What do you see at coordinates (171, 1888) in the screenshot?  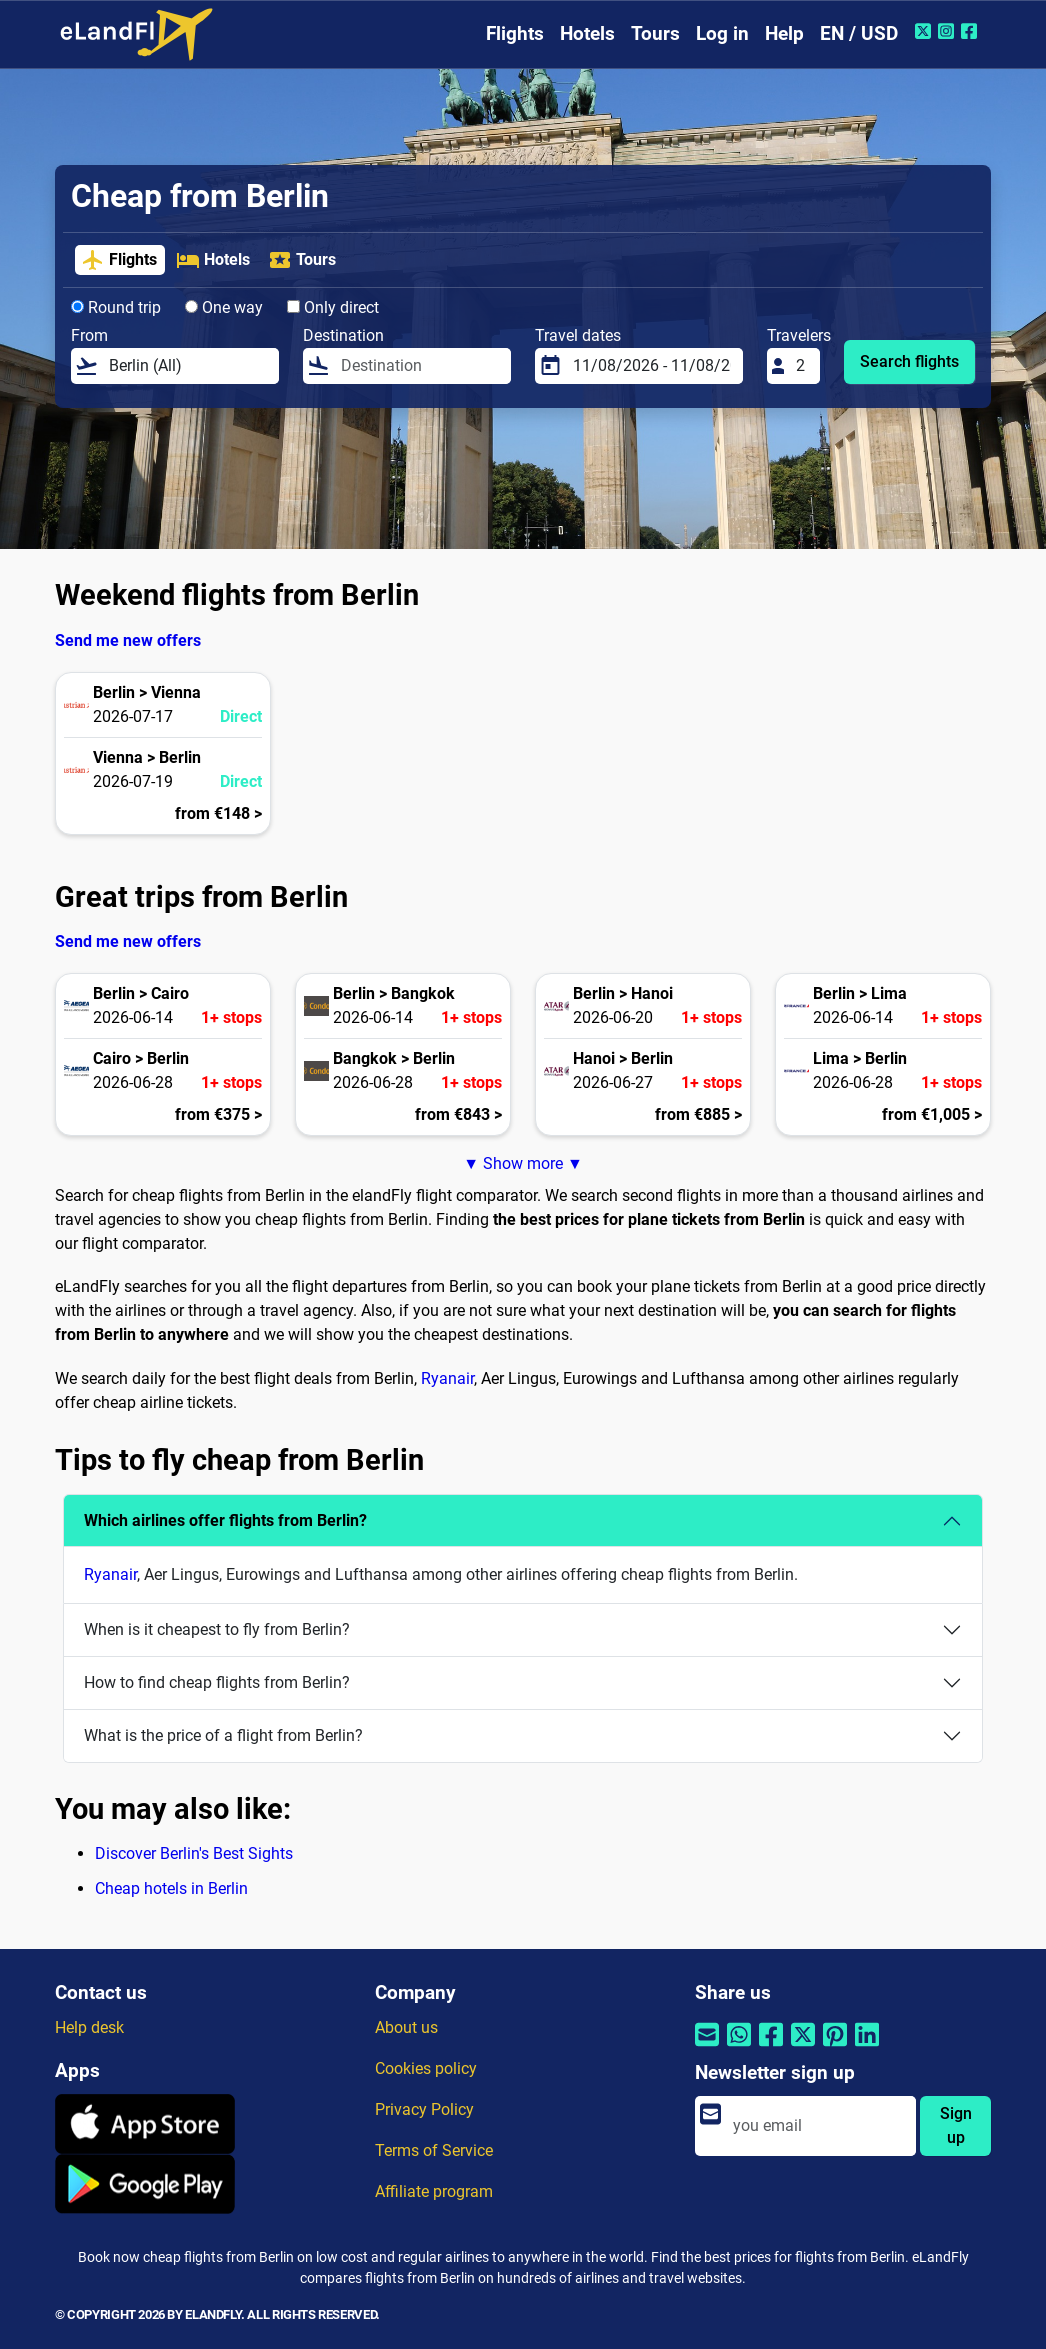 I see `Cheap hotels in Berlin` at bounding box center [171, 1888].